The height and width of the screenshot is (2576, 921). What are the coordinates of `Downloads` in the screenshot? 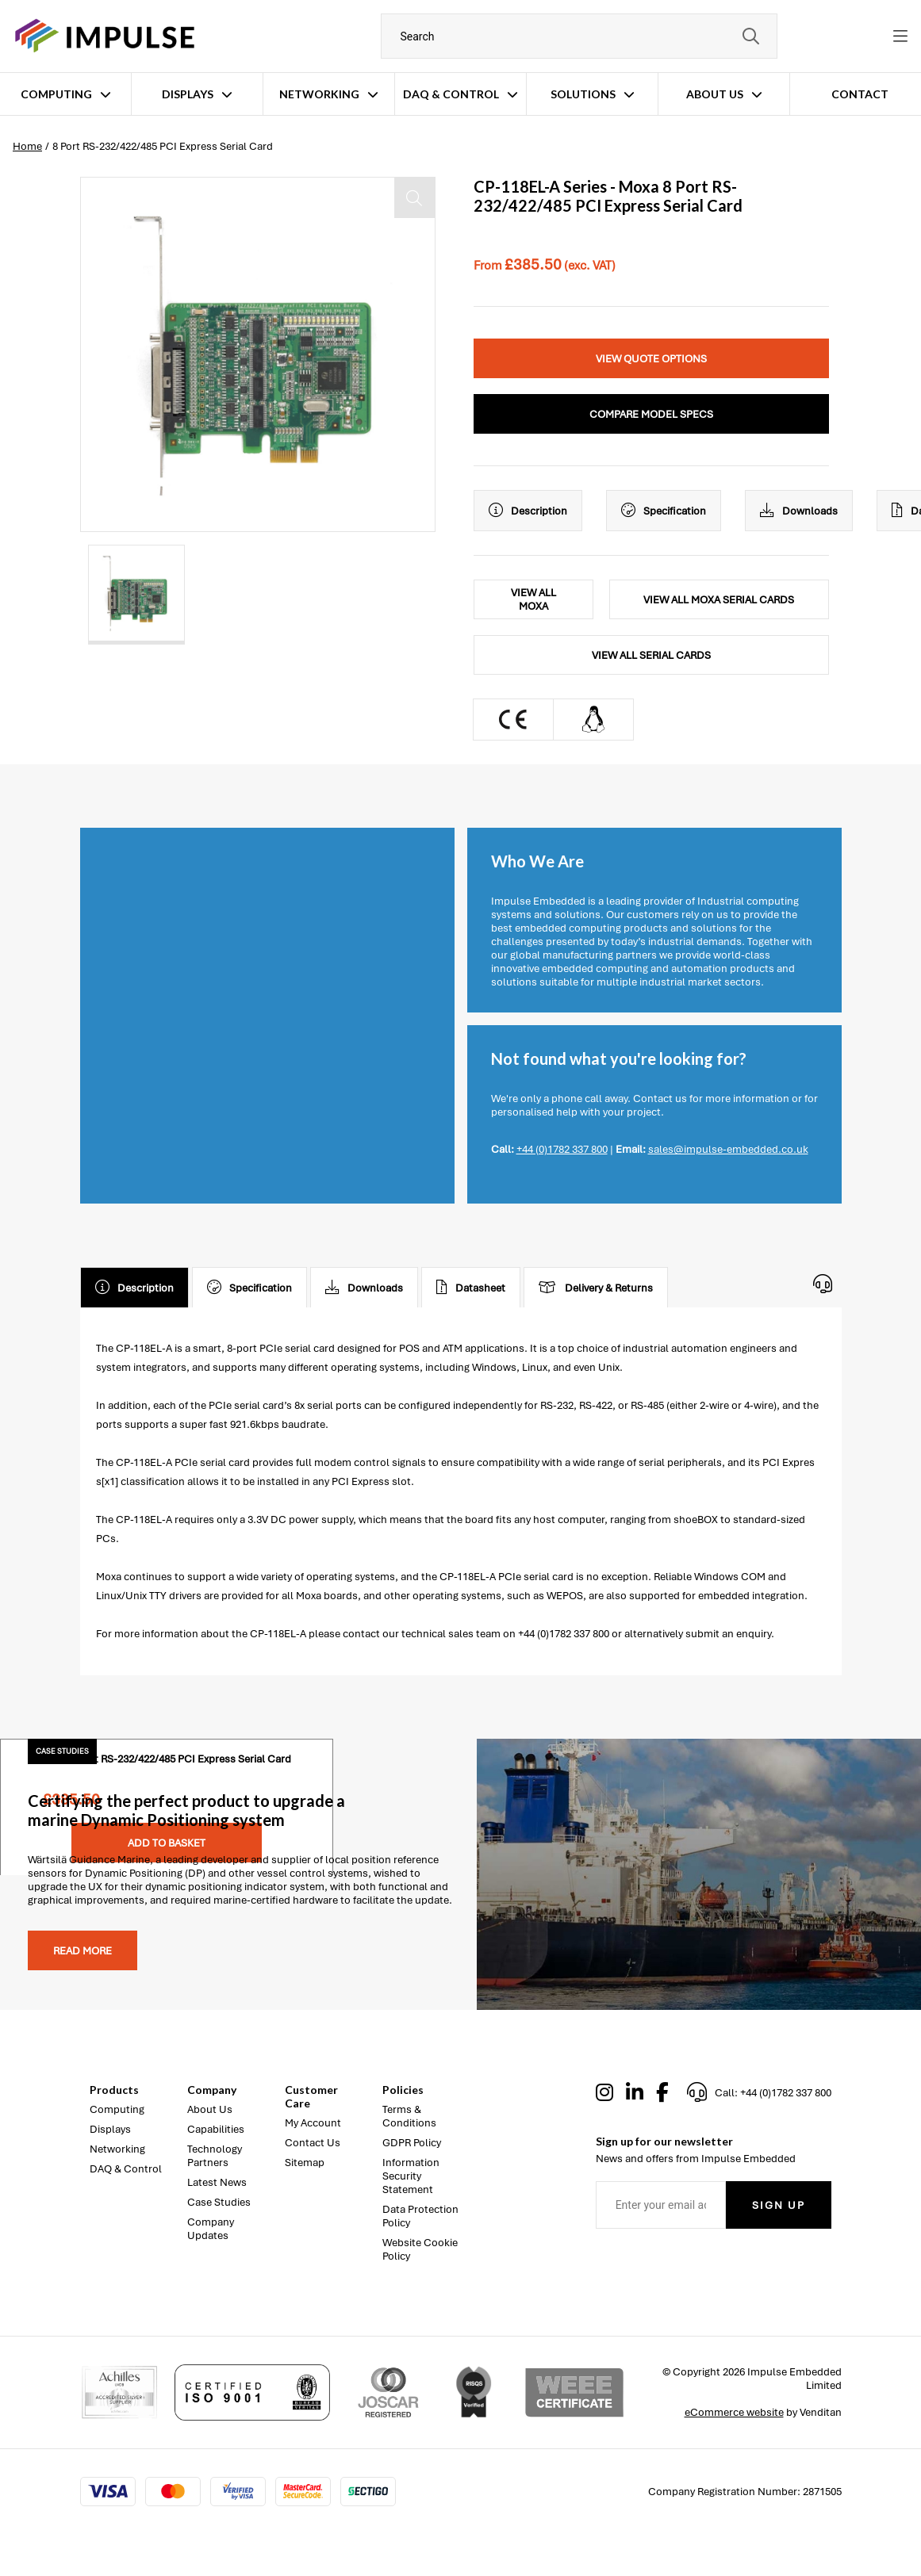 It's located at (799, 510).